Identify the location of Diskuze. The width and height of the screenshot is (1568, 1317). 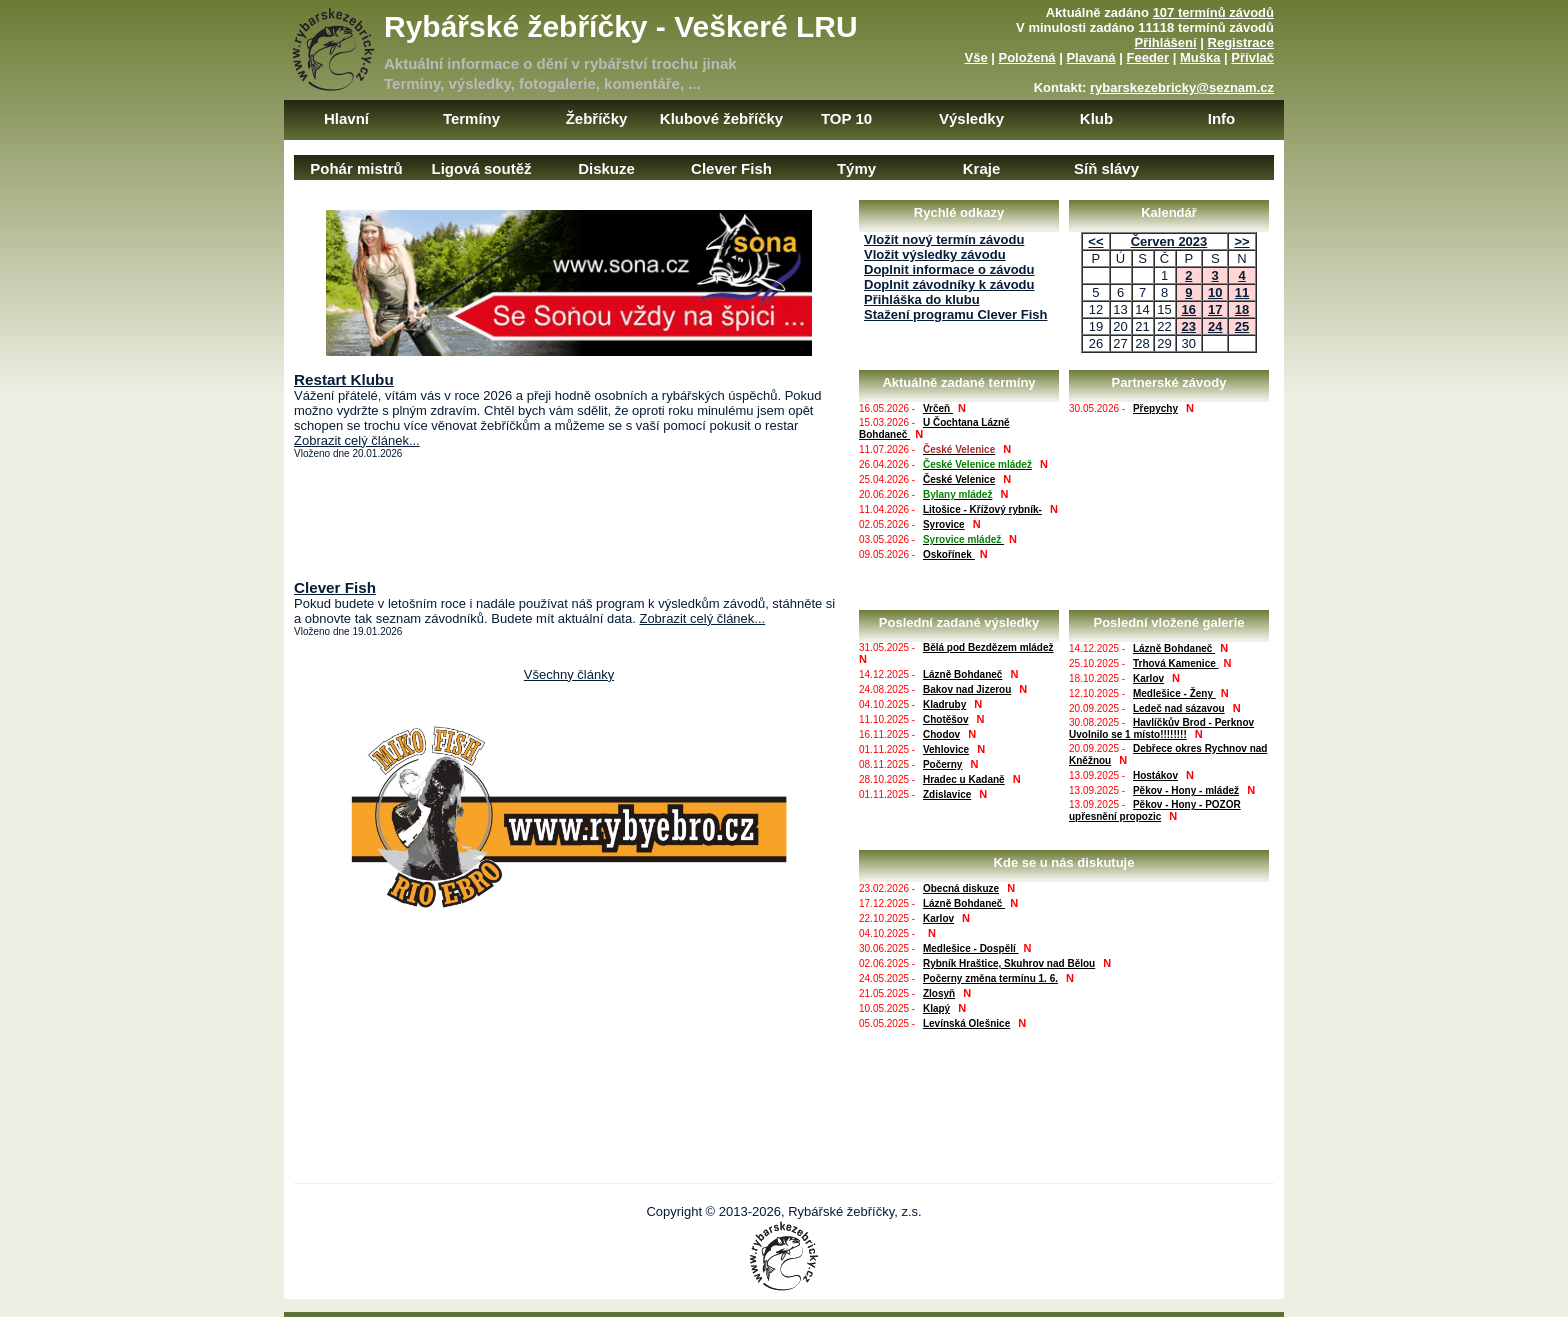
(606, 168).